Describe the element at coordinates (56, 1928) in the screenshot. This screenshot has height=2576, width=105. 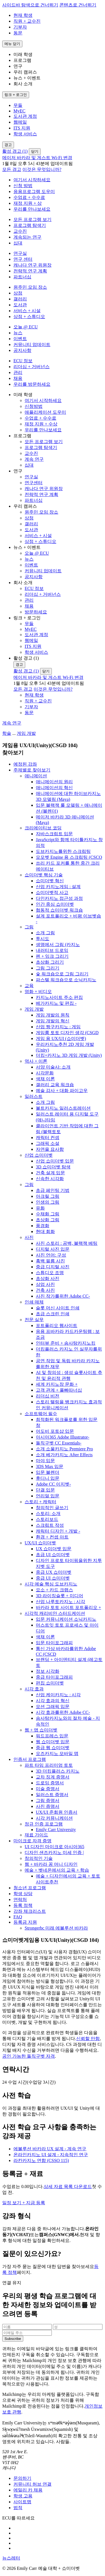
I see `Strongerbc 미래 에볼루션 바카라` at that location.